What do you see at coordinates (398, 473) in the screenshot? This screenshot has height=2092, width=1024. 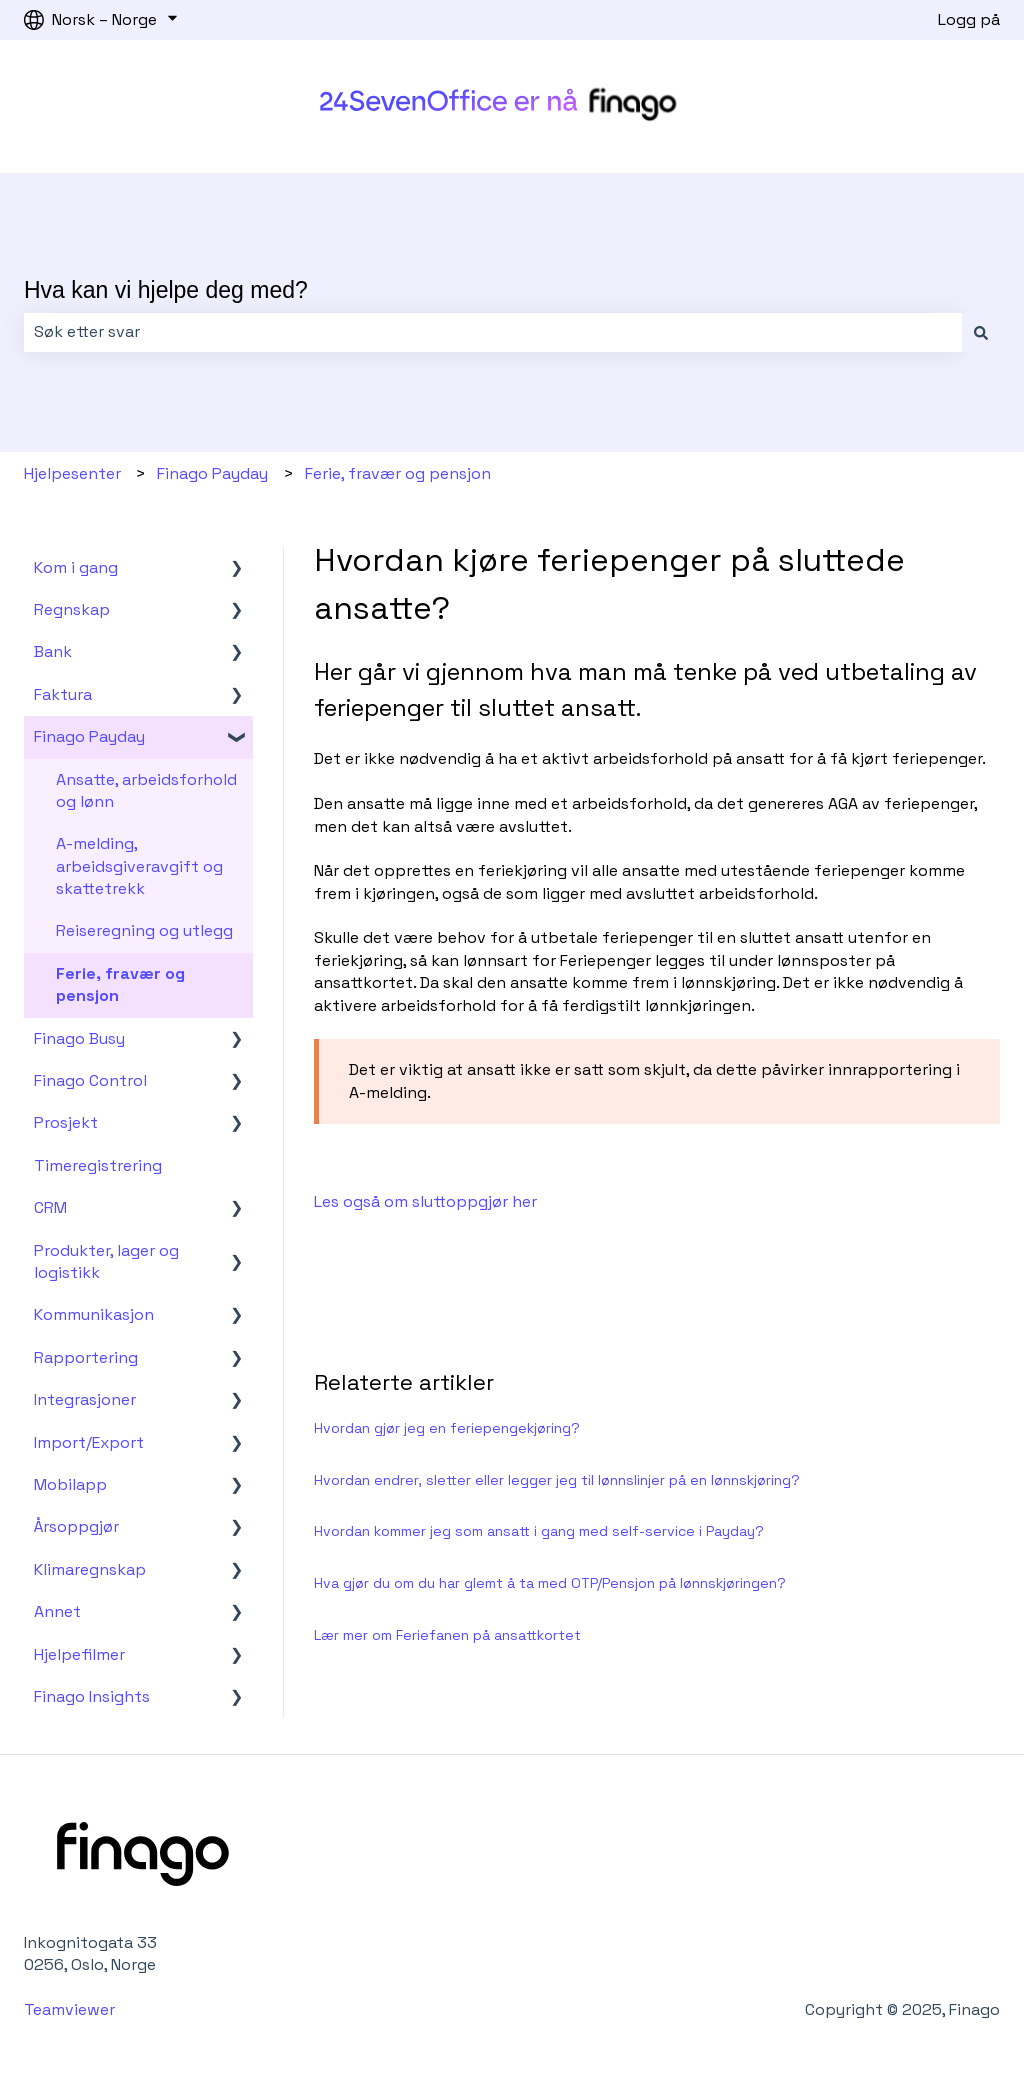 I see `Ferie, fravær og pensjon` at bounding box center [398, 473].